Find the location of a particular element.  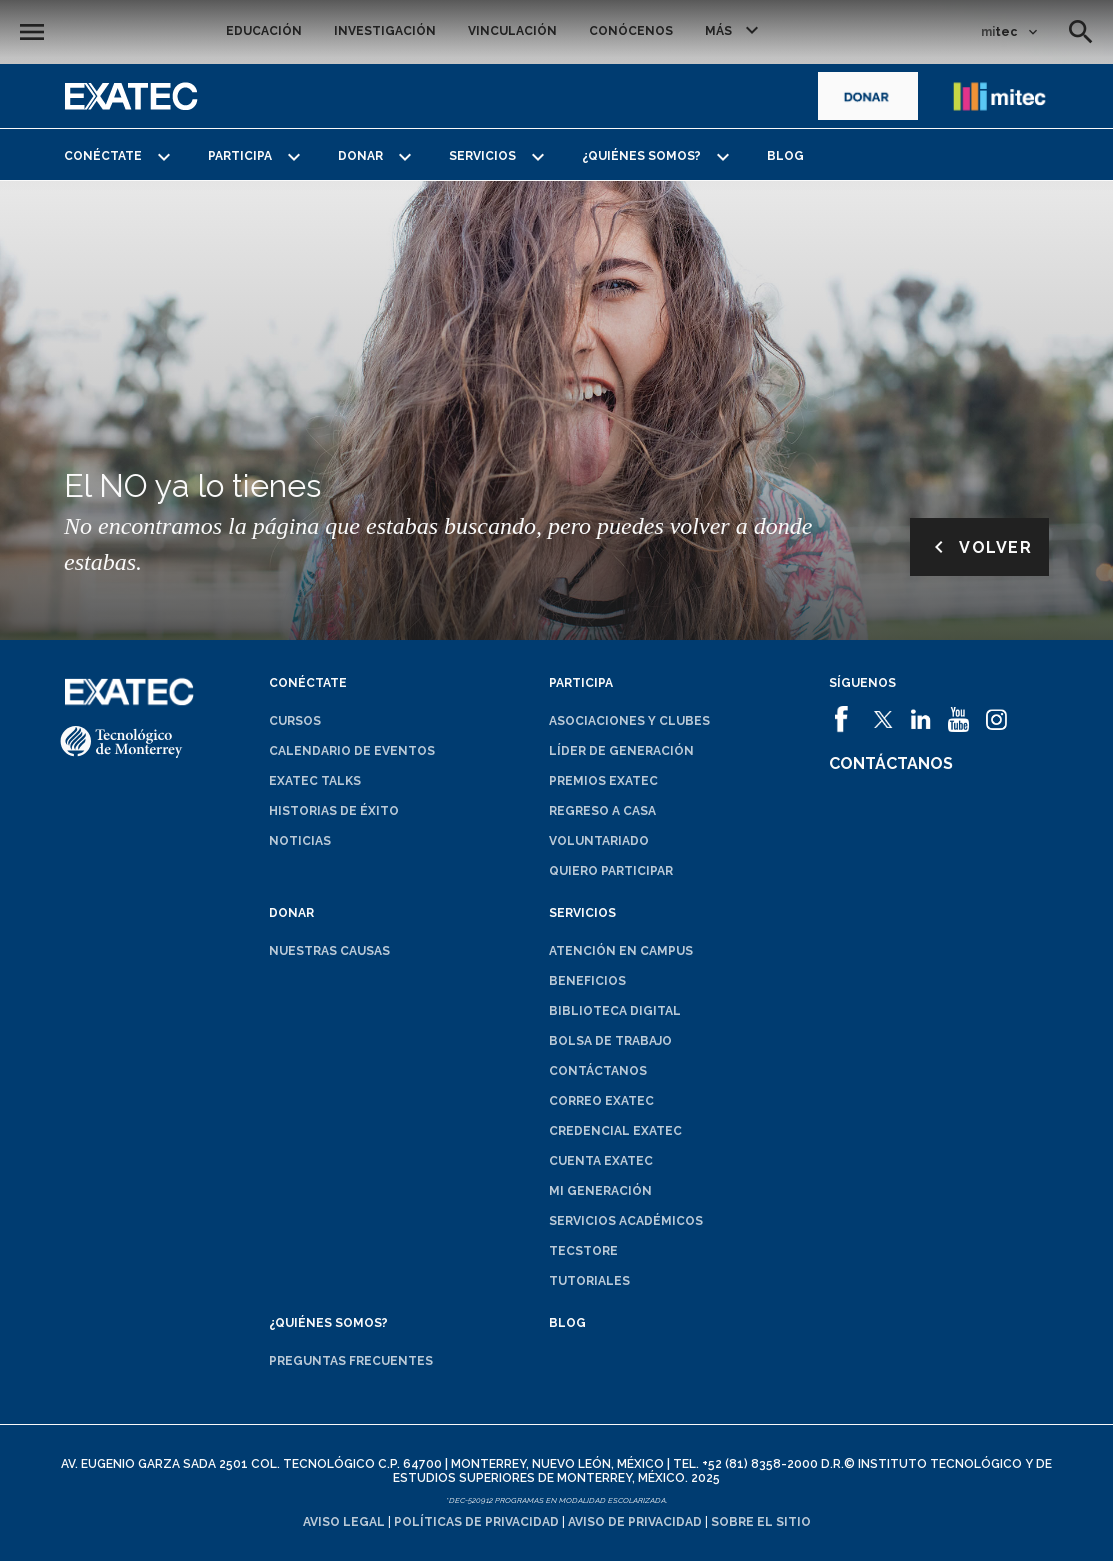

Atención en campus is located at coordinates (621, 951).